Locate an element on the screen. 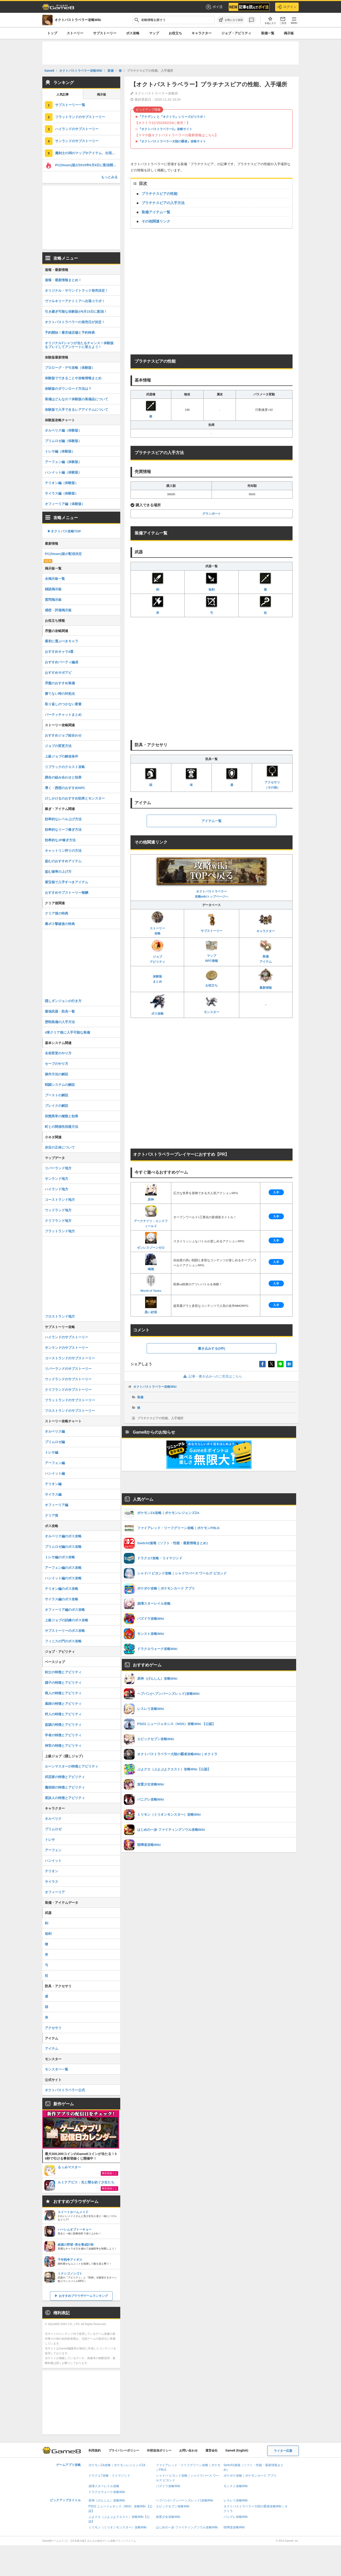 The width and height of the screenshot is (341, 2576). おすすめサブストーリー報酬 is located at coordinates (66, 893).